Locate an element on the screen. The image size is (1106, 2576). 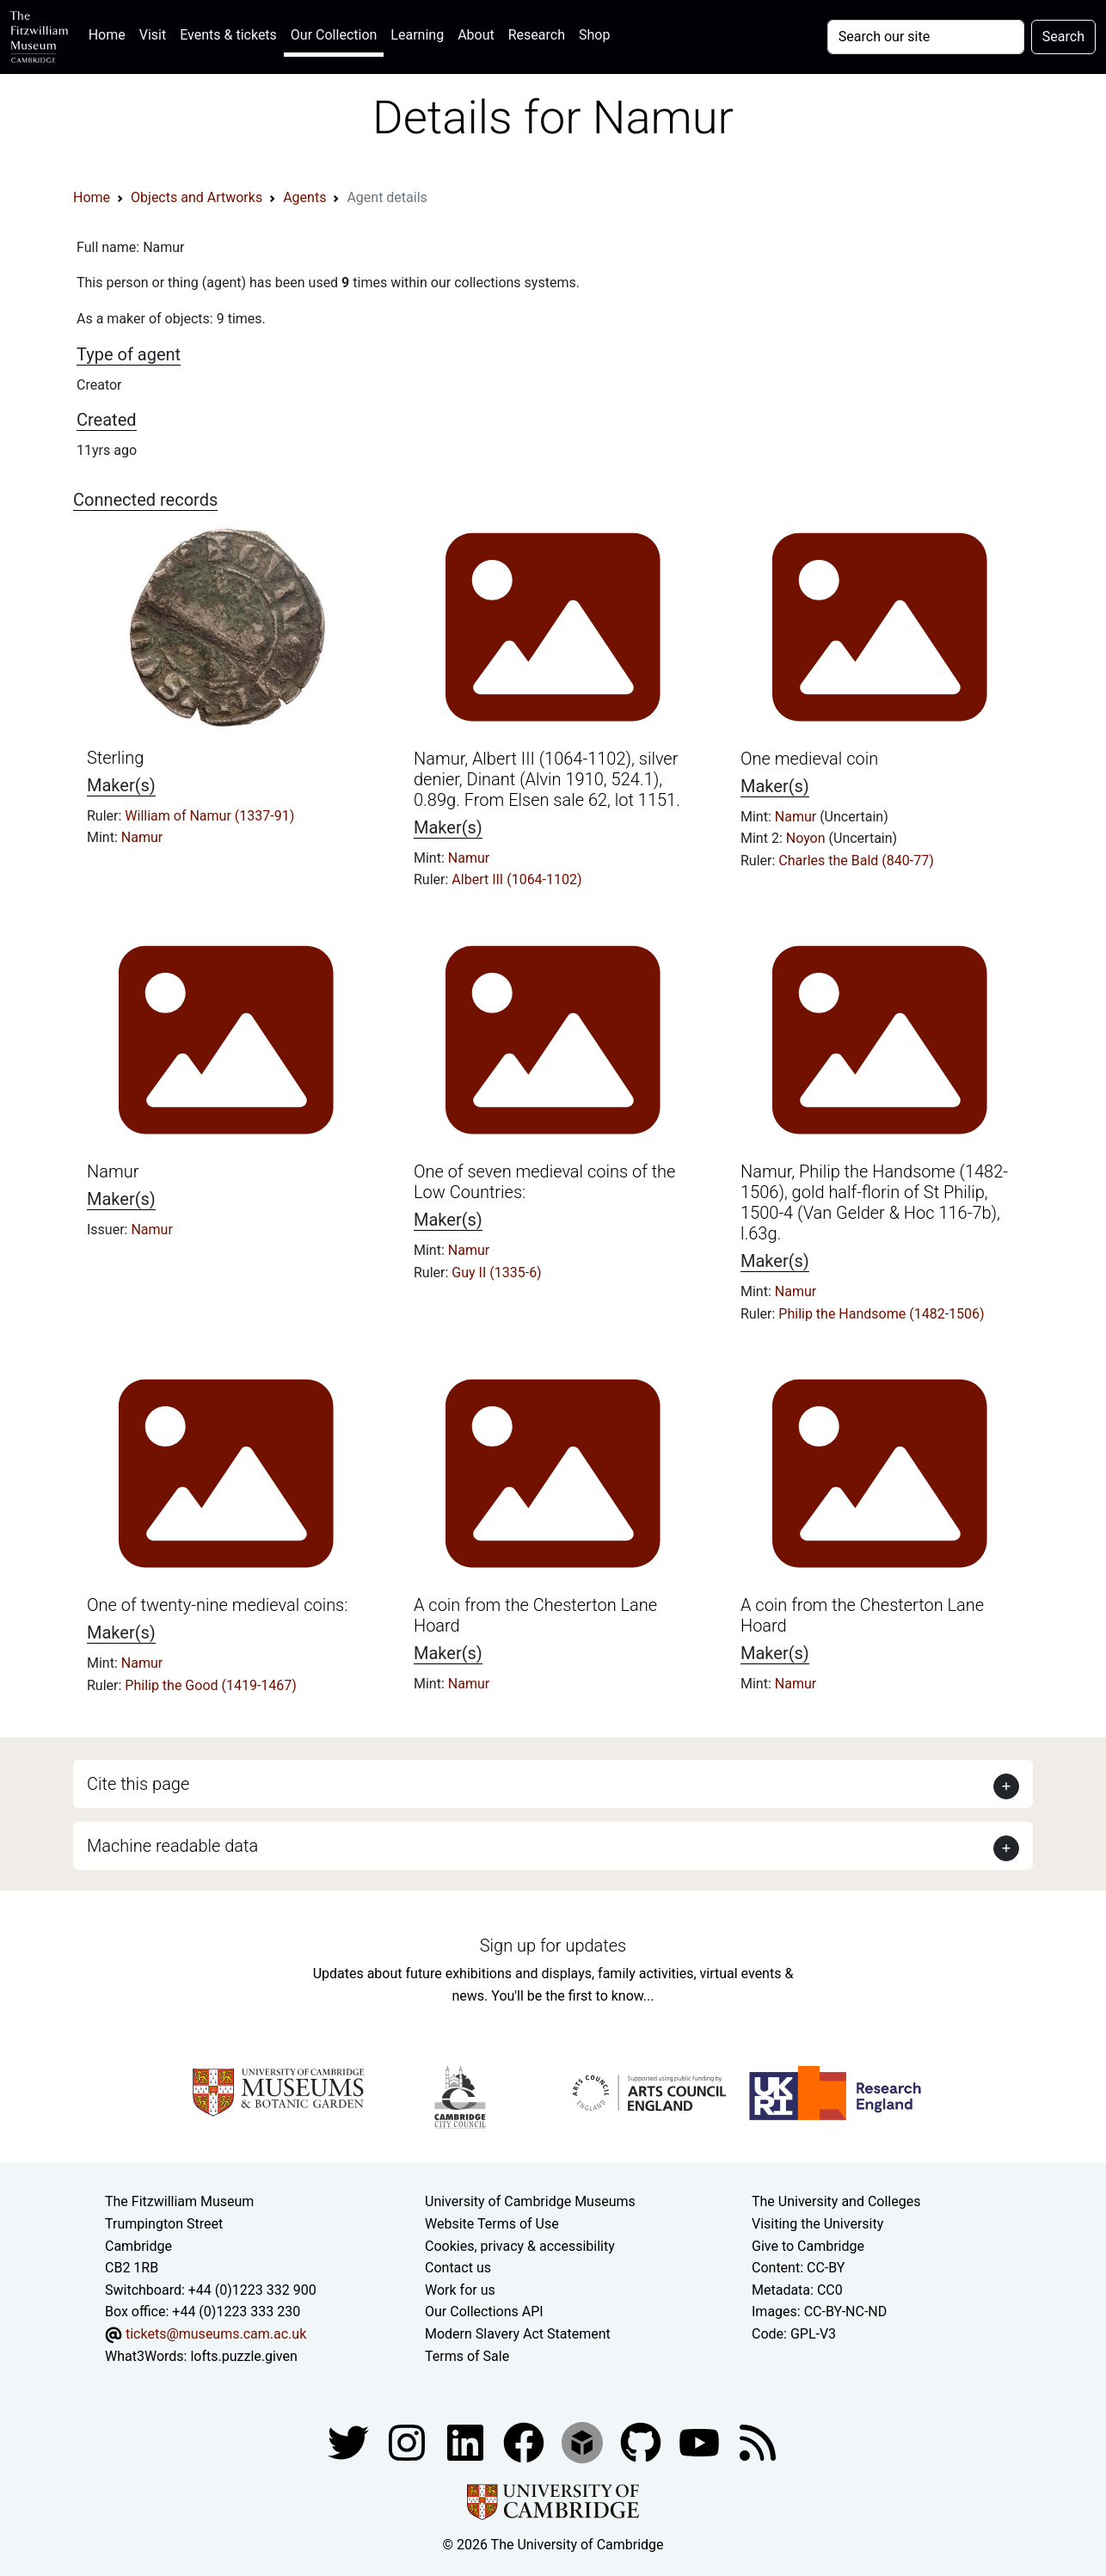
About is located at coordinates (476, 35).